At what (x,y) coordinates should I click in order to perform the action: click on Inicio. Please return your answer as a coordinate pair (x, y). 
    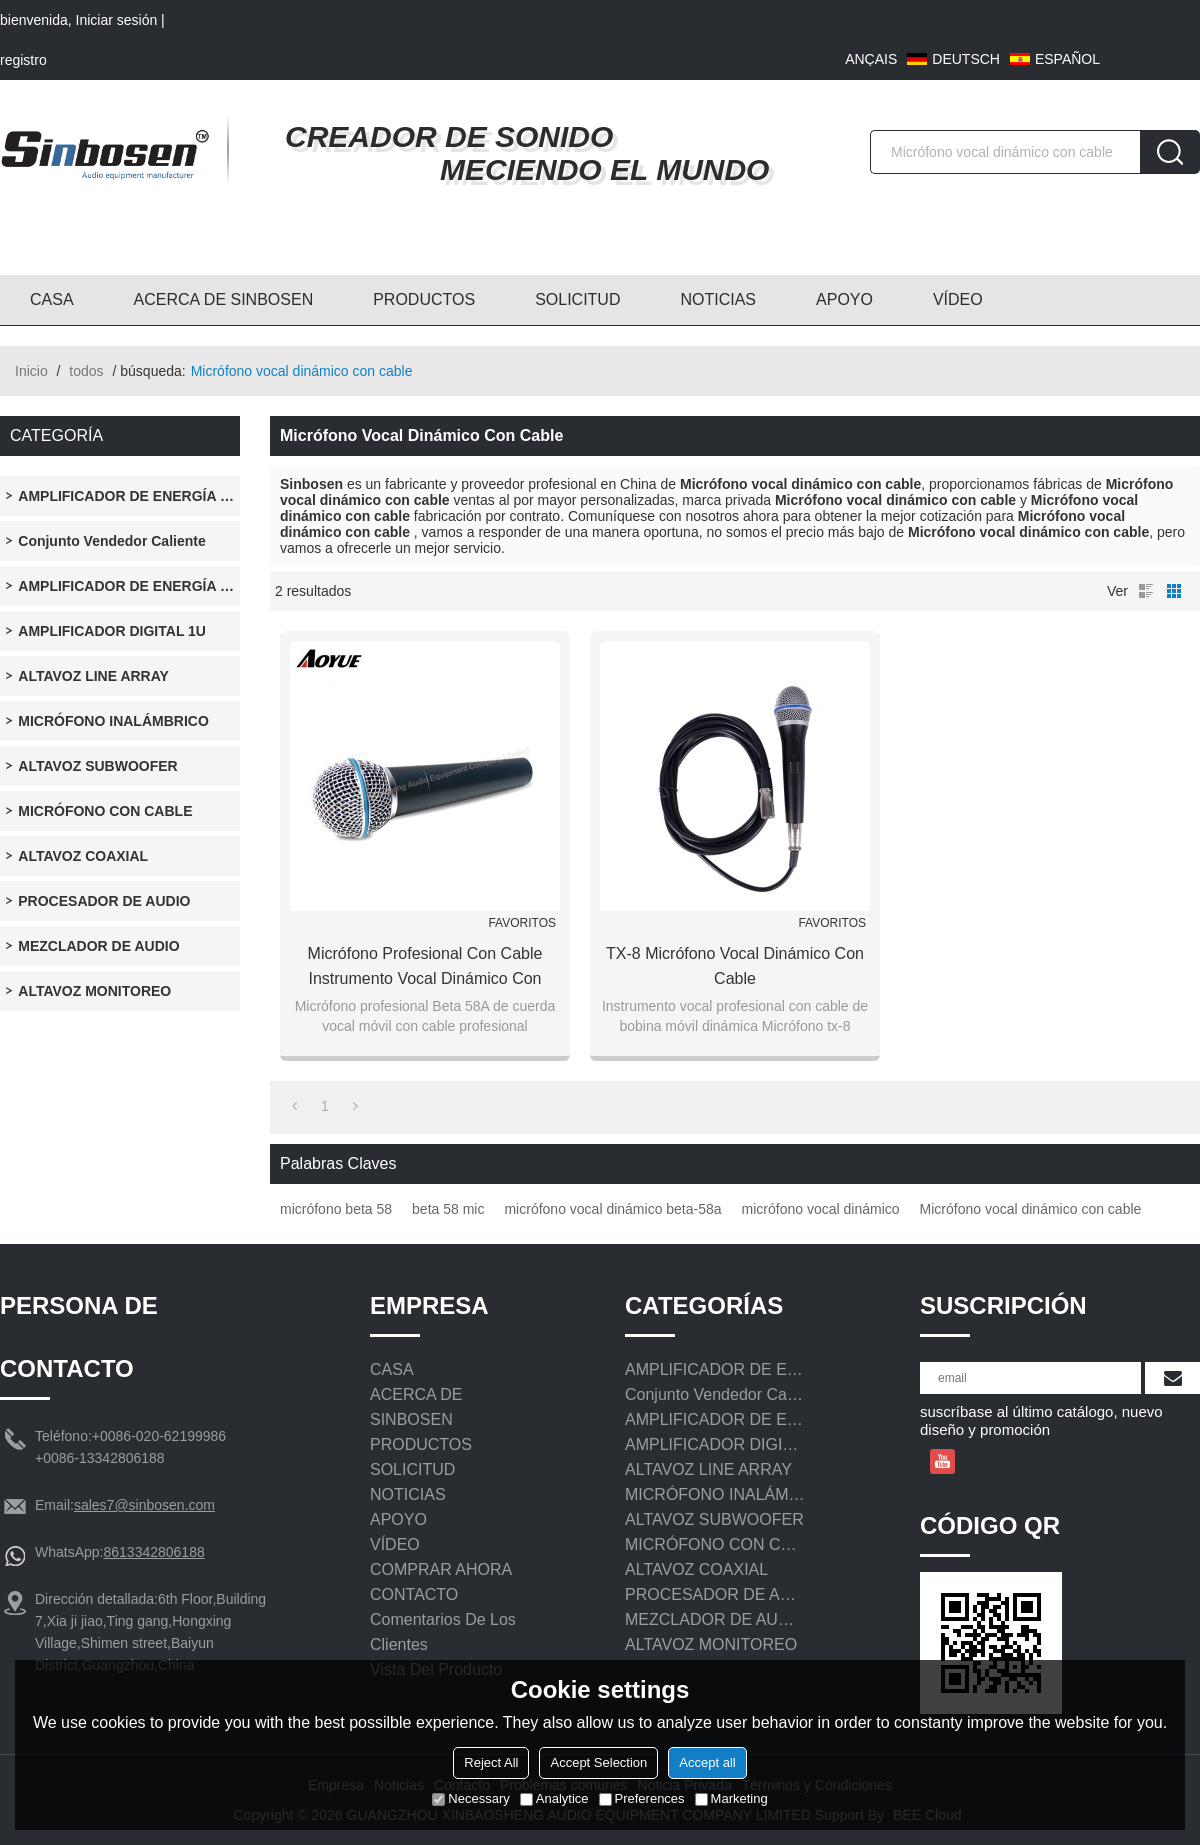
    Looking at the image, I should click on (31, 371).